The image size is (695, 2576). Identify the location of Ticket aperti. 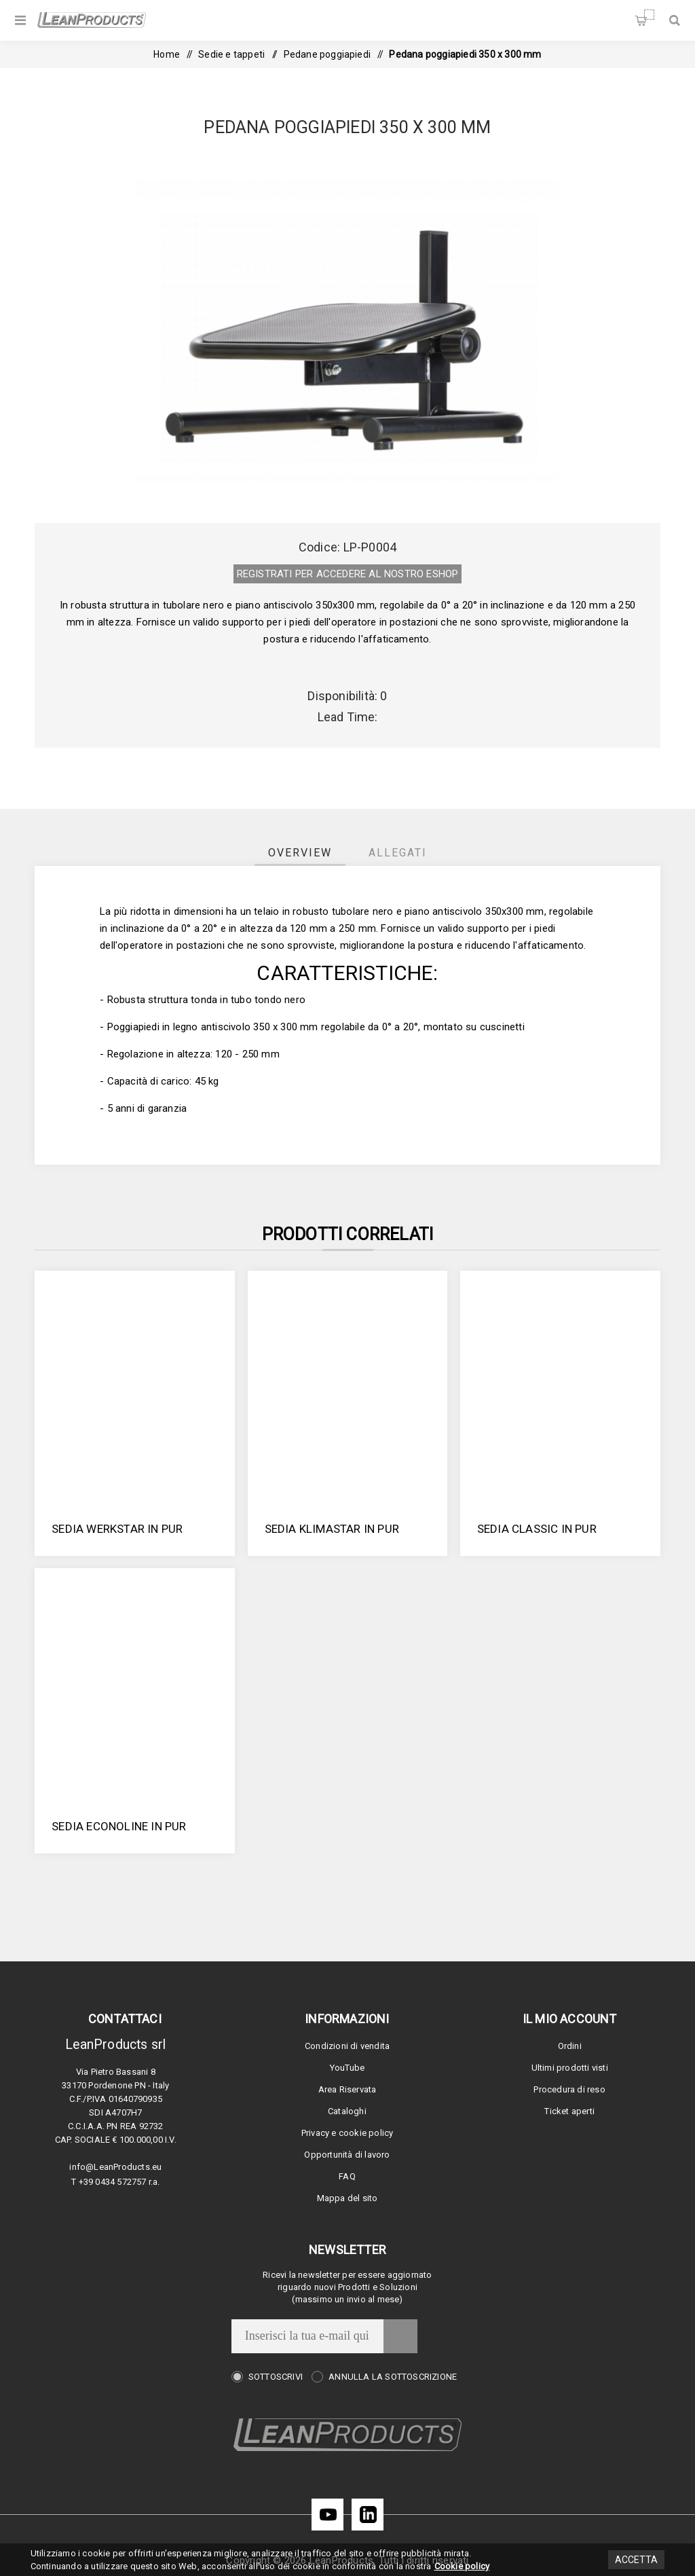
(569, 2111).